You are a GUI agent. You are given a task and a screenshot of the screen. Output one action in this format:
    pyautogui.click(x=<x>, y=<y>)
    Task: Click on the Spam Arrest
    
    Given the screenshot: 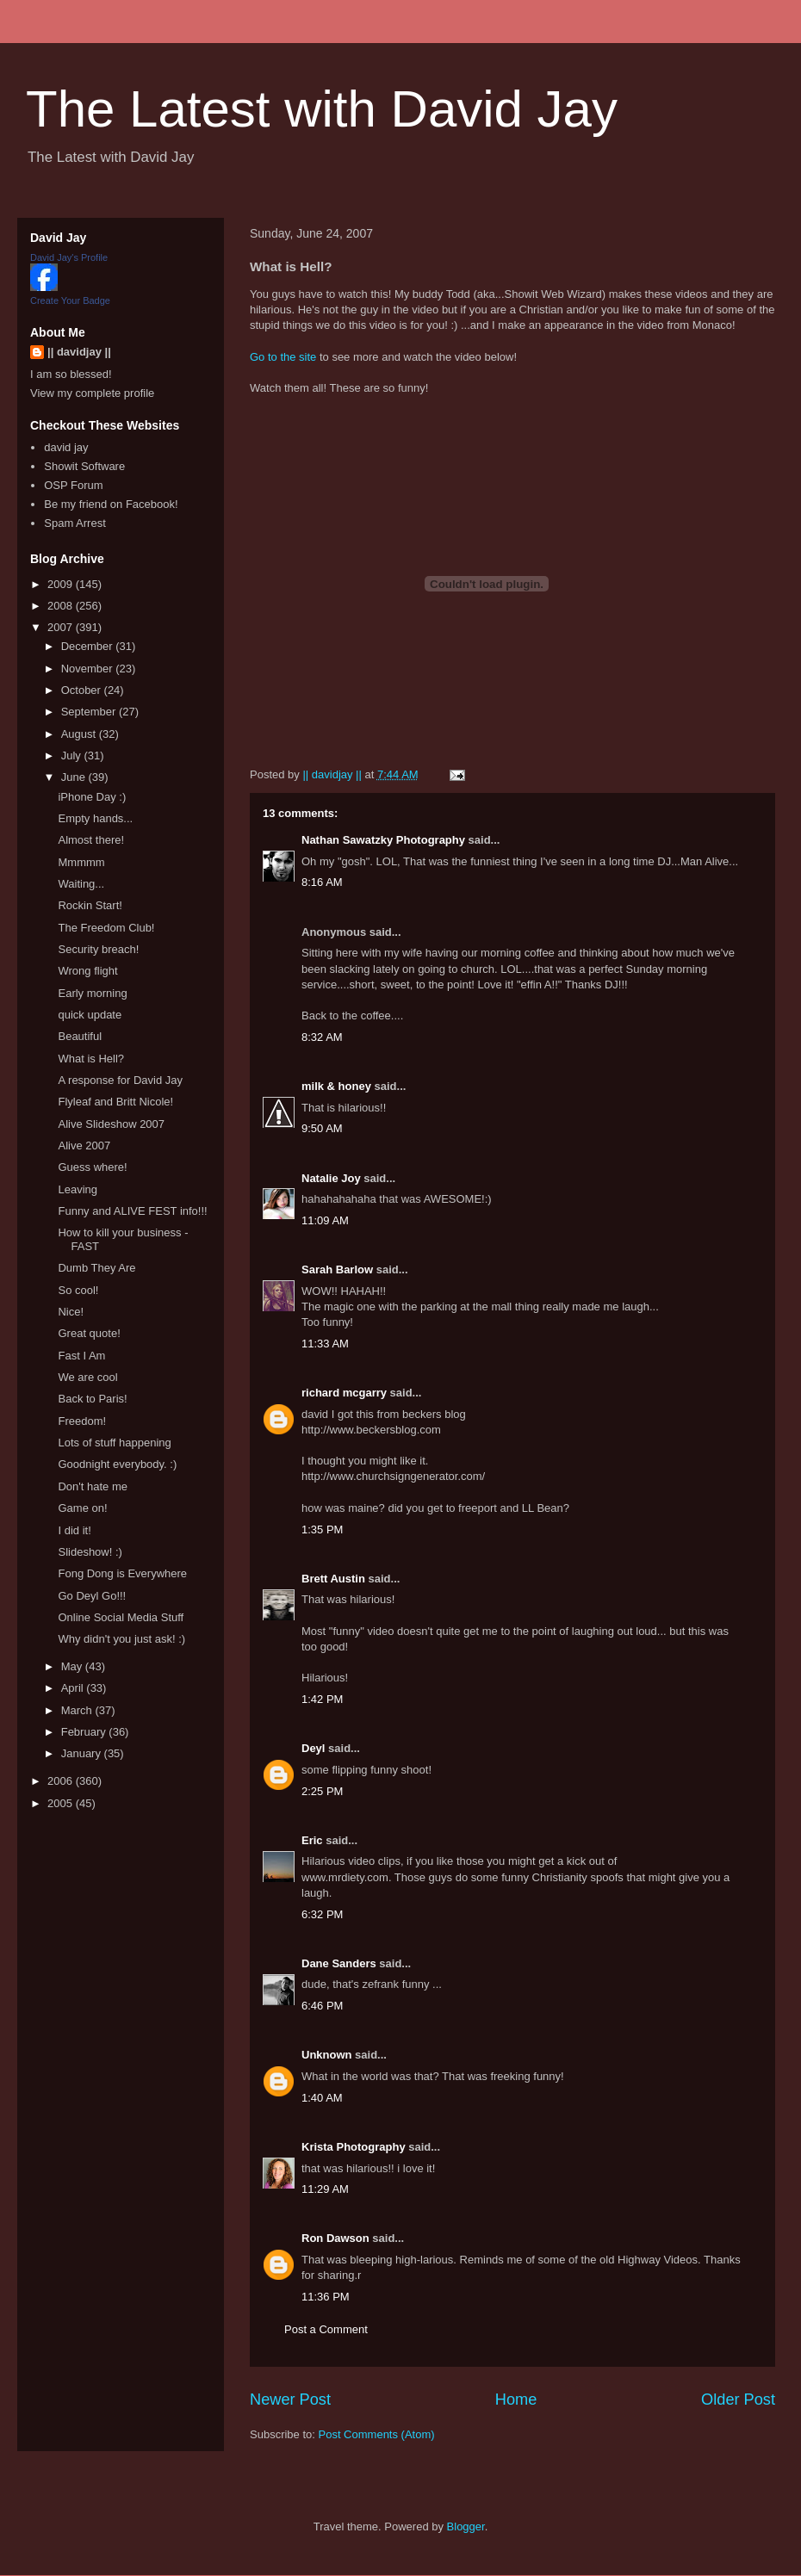 What is the action you would take?
    pyautogui.click(x=75, y=523)
    